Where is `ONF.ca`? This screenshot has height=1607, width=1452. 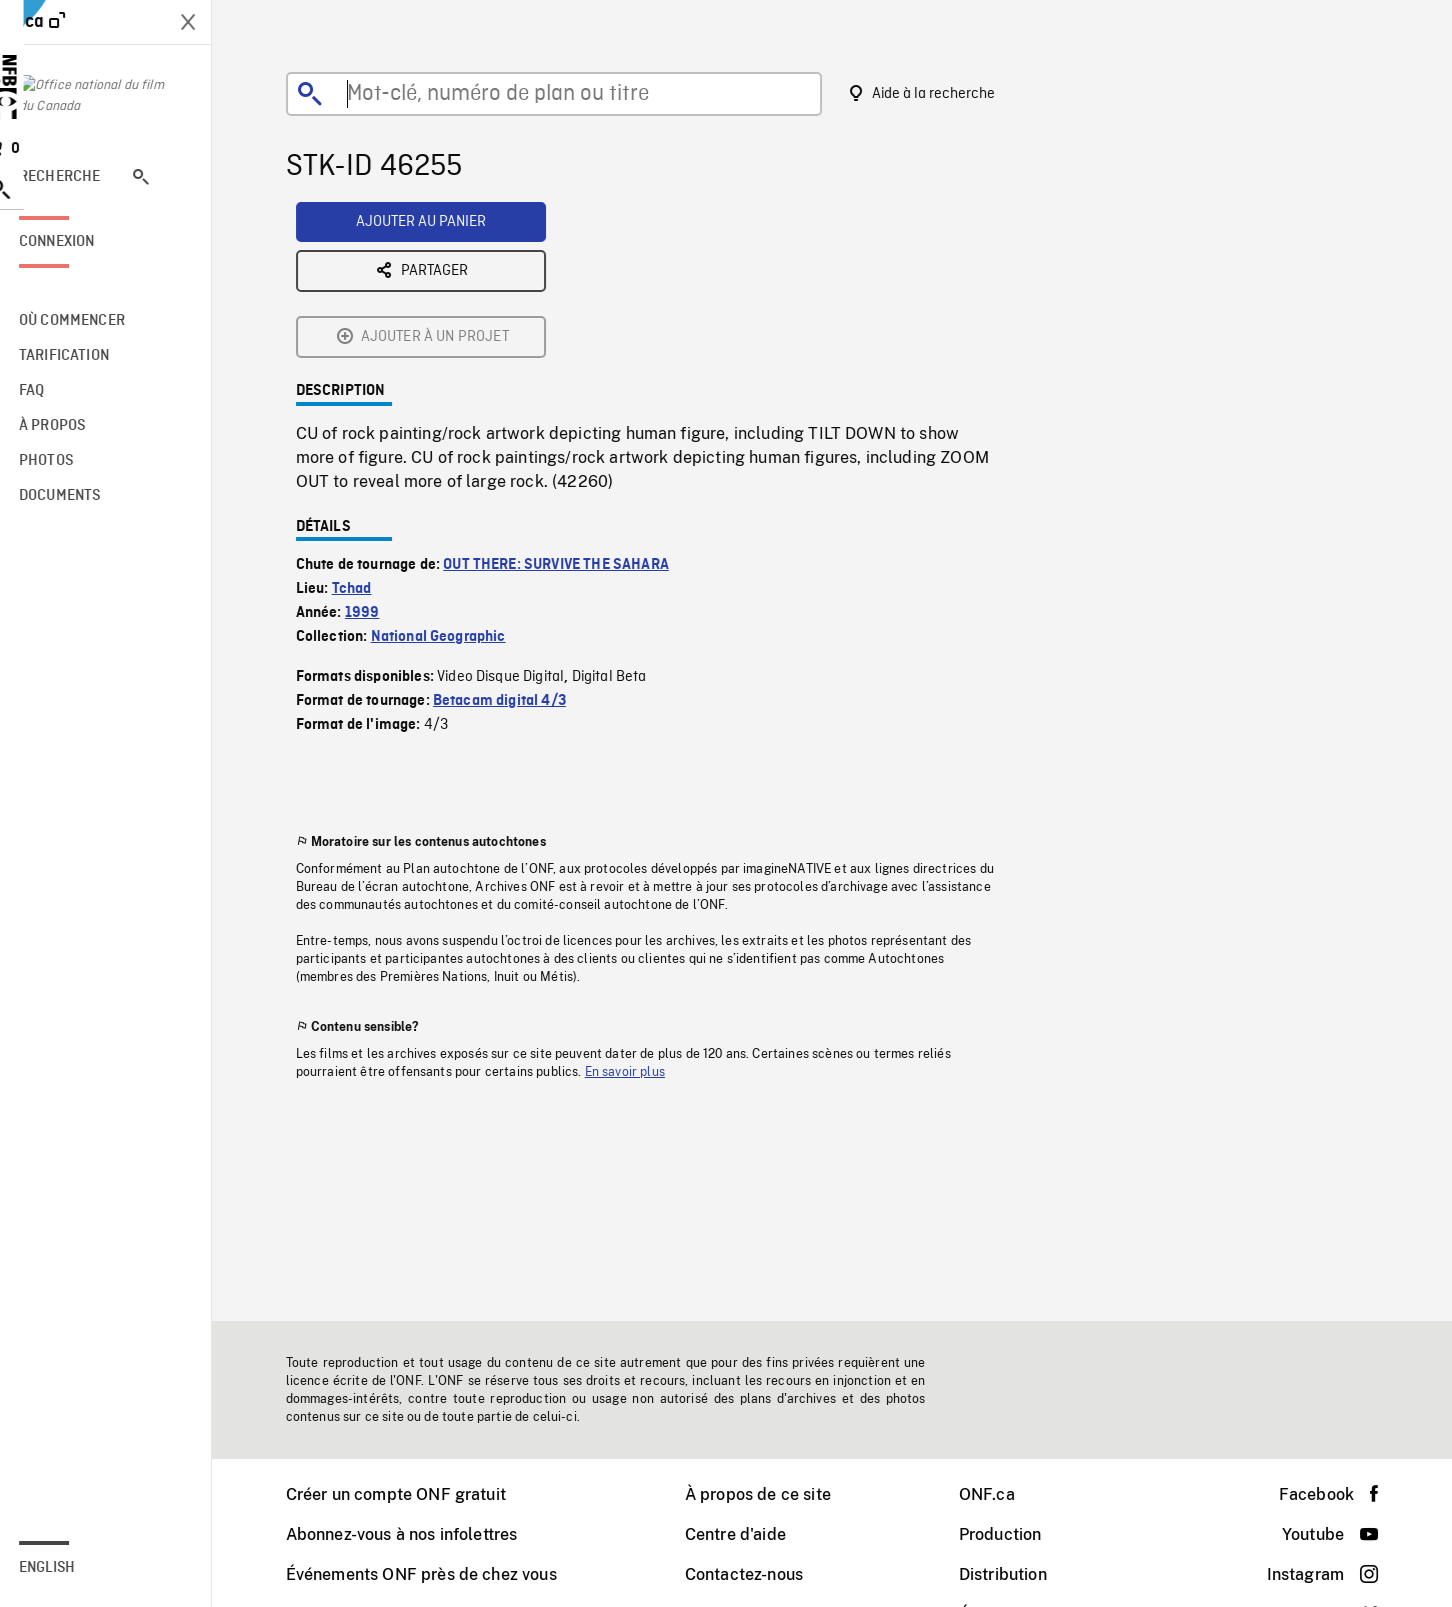 ONF.ca is located at coordinates (1000, 1494).